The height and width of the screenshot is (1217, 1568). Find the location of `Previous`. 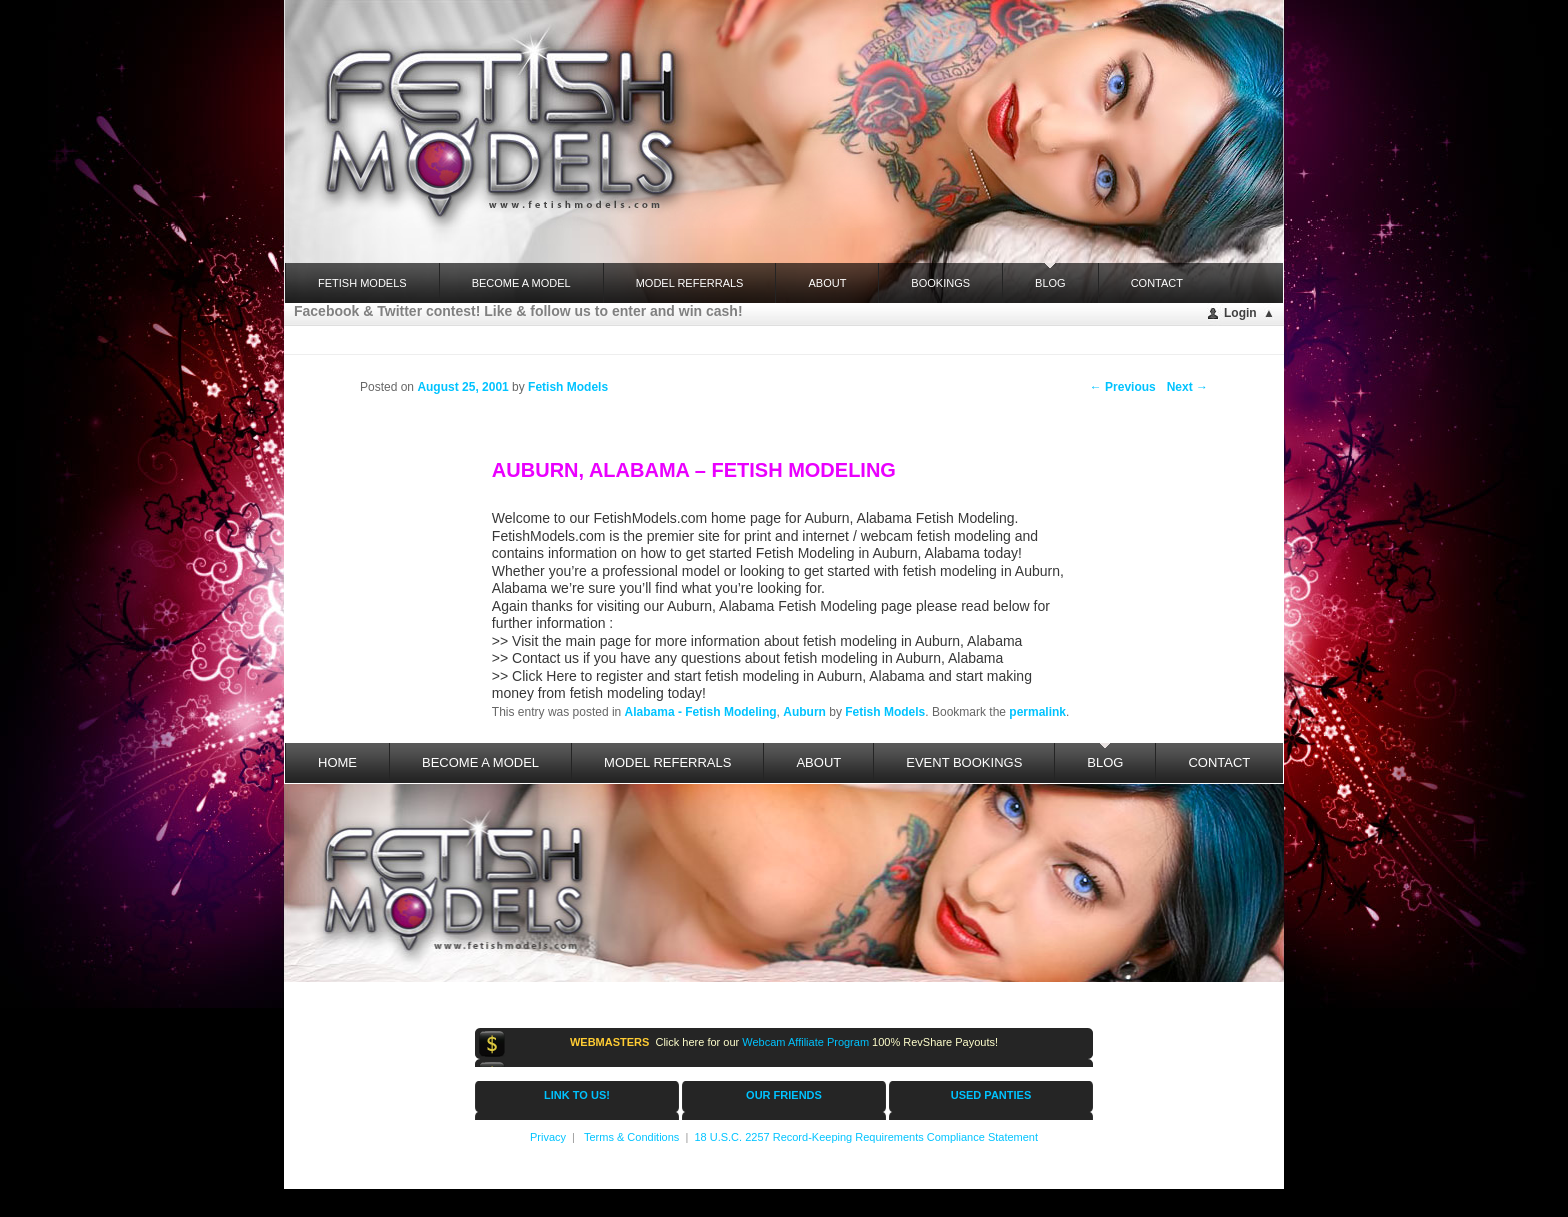

Previous is located at coordinates (1123, 387).